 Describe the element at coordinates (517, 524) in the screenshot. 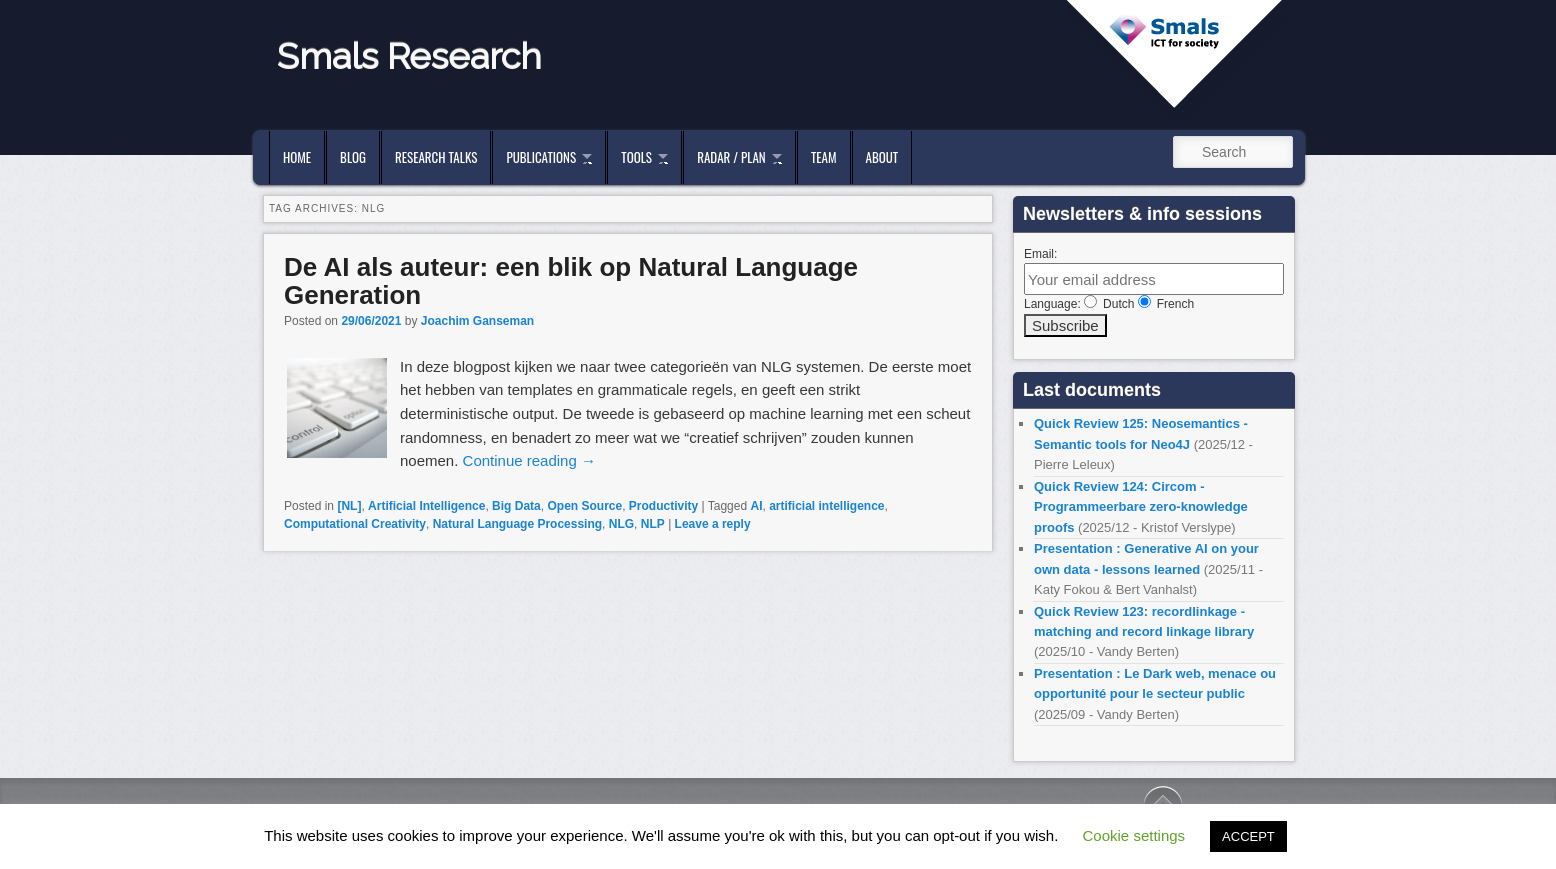

I see `Natural Language Processing` at that location.